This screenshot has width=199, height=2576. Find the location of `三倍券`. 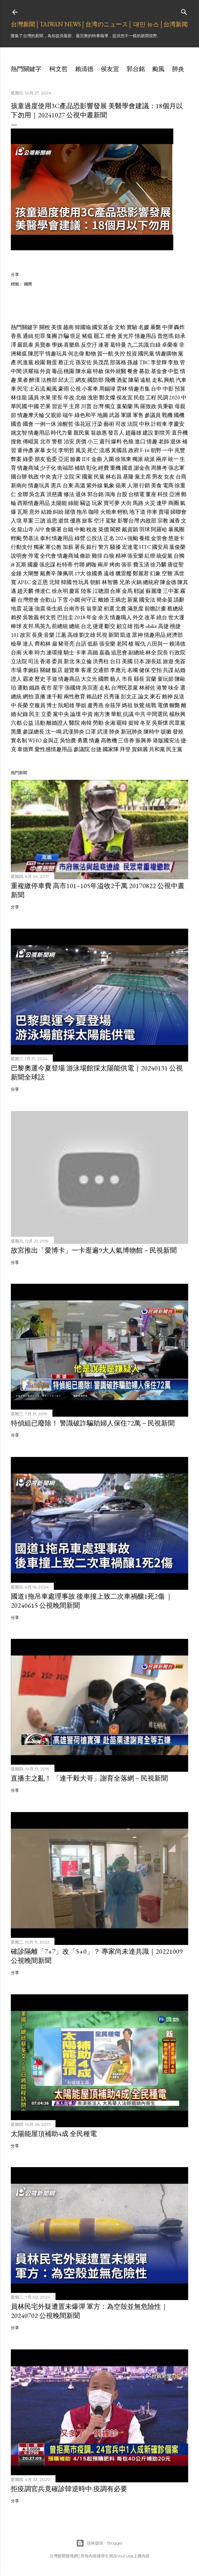

三倍券 is located at coordinates (126, 740).